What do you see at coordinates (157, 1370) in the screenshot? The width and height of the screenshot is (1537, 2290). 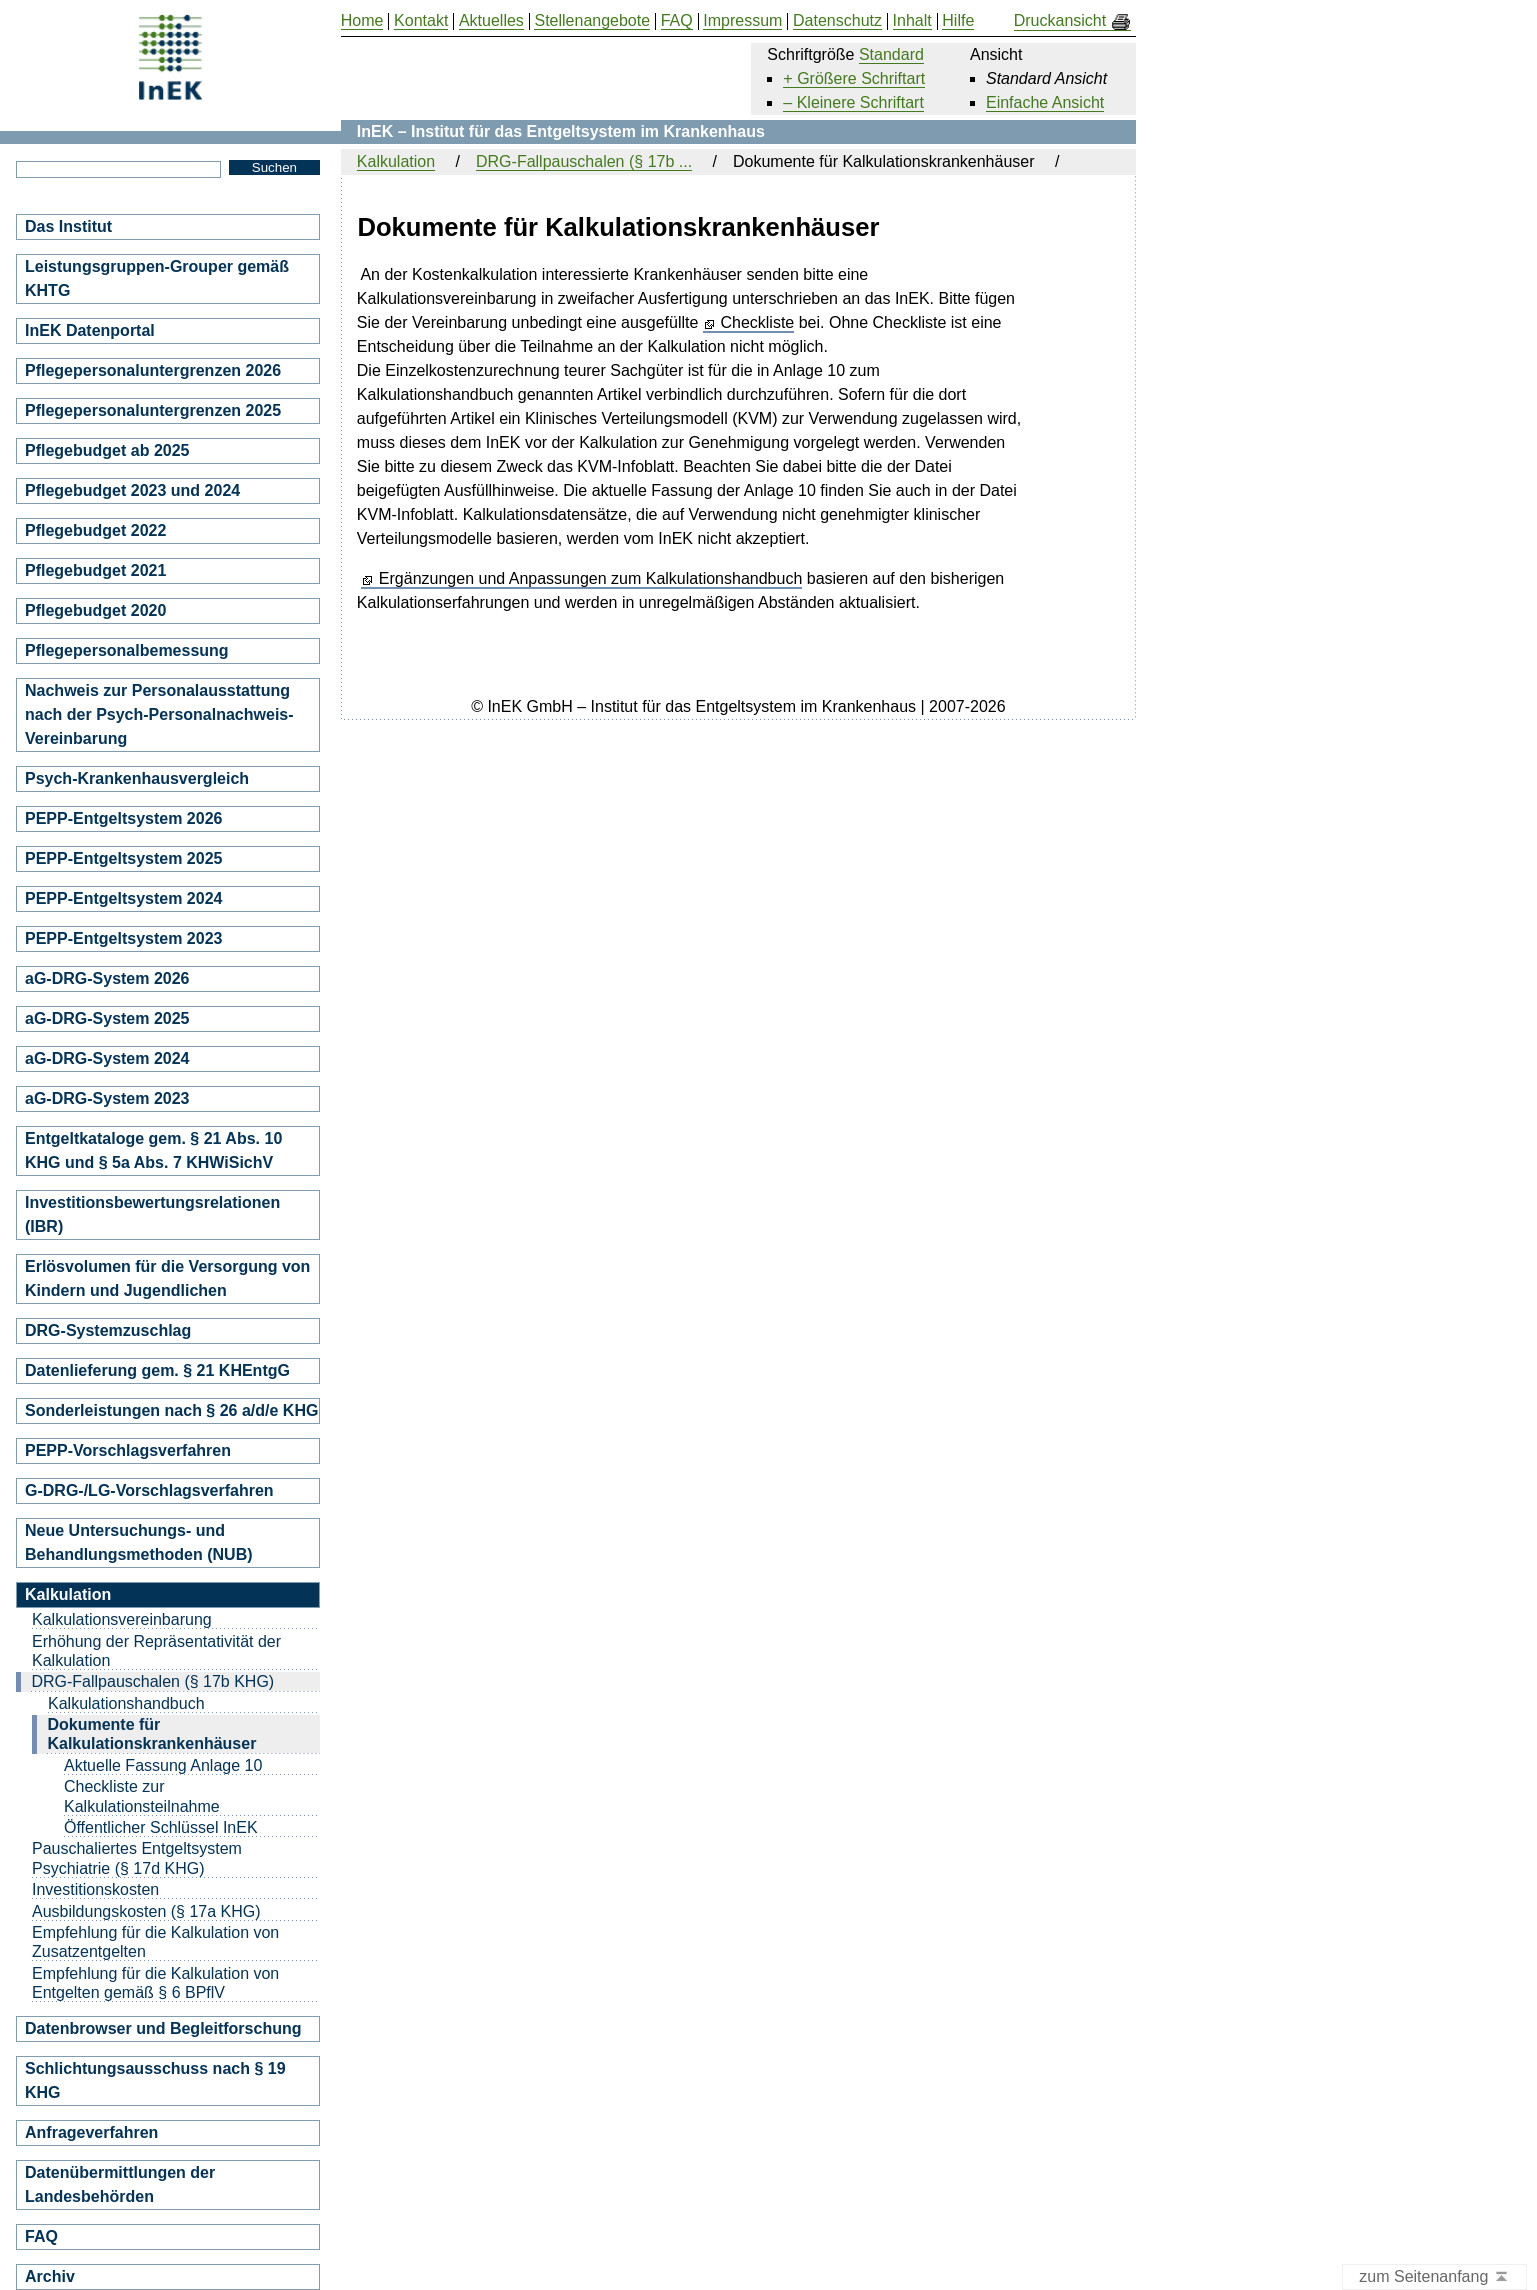 I see `Datenlieferung gem. § 21 KHEntgG` at bounding box center [157, 1370].